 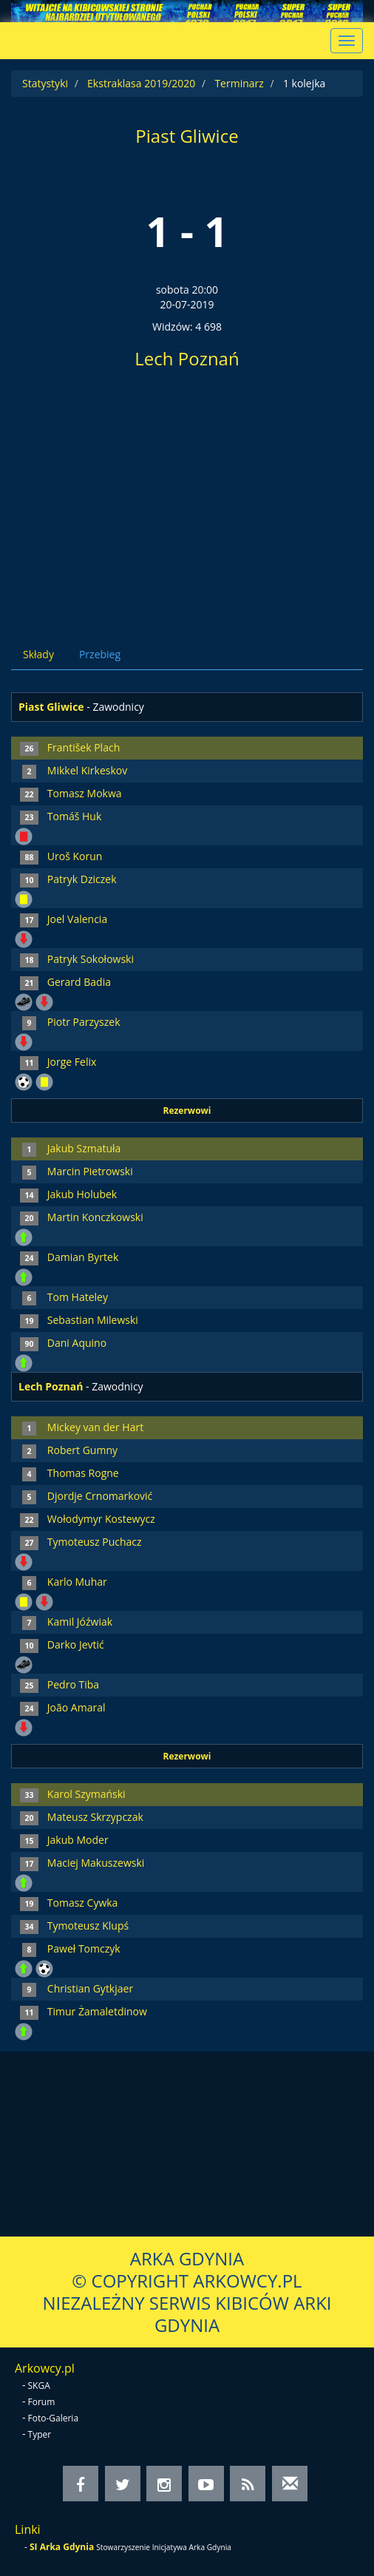 I want to click on Timur Żamaletdinow, so click(x=97, y=2011).